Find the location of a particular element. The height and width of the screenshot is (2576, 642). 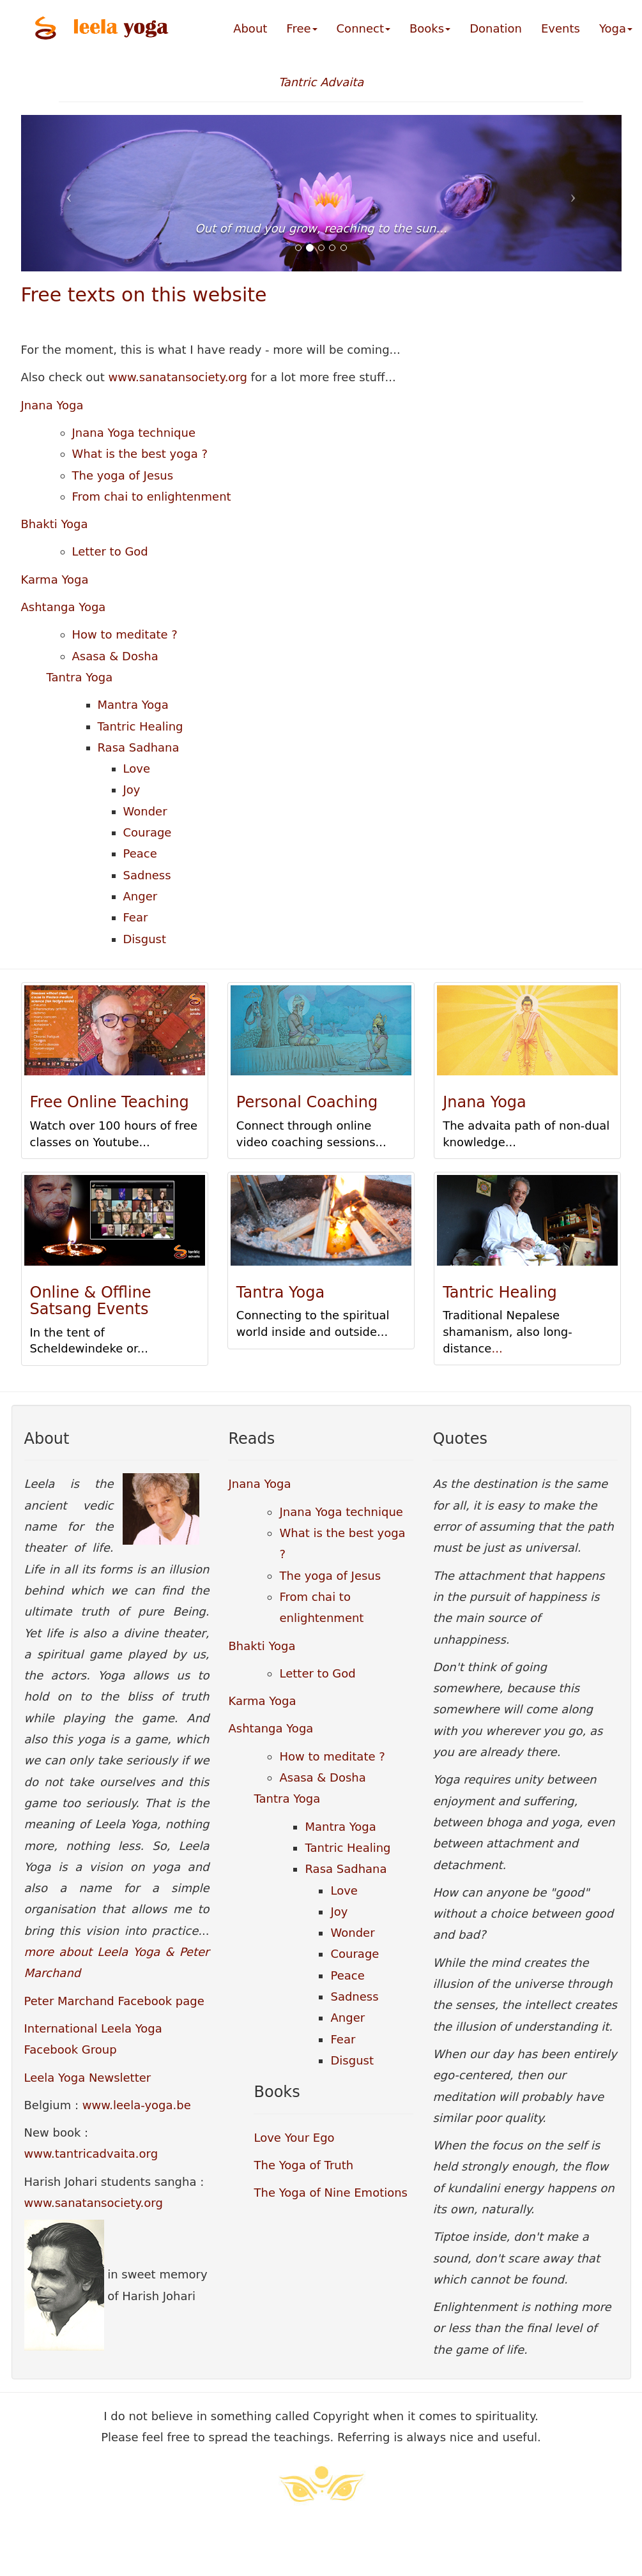

Wonder is located at coordinates (145, 811).